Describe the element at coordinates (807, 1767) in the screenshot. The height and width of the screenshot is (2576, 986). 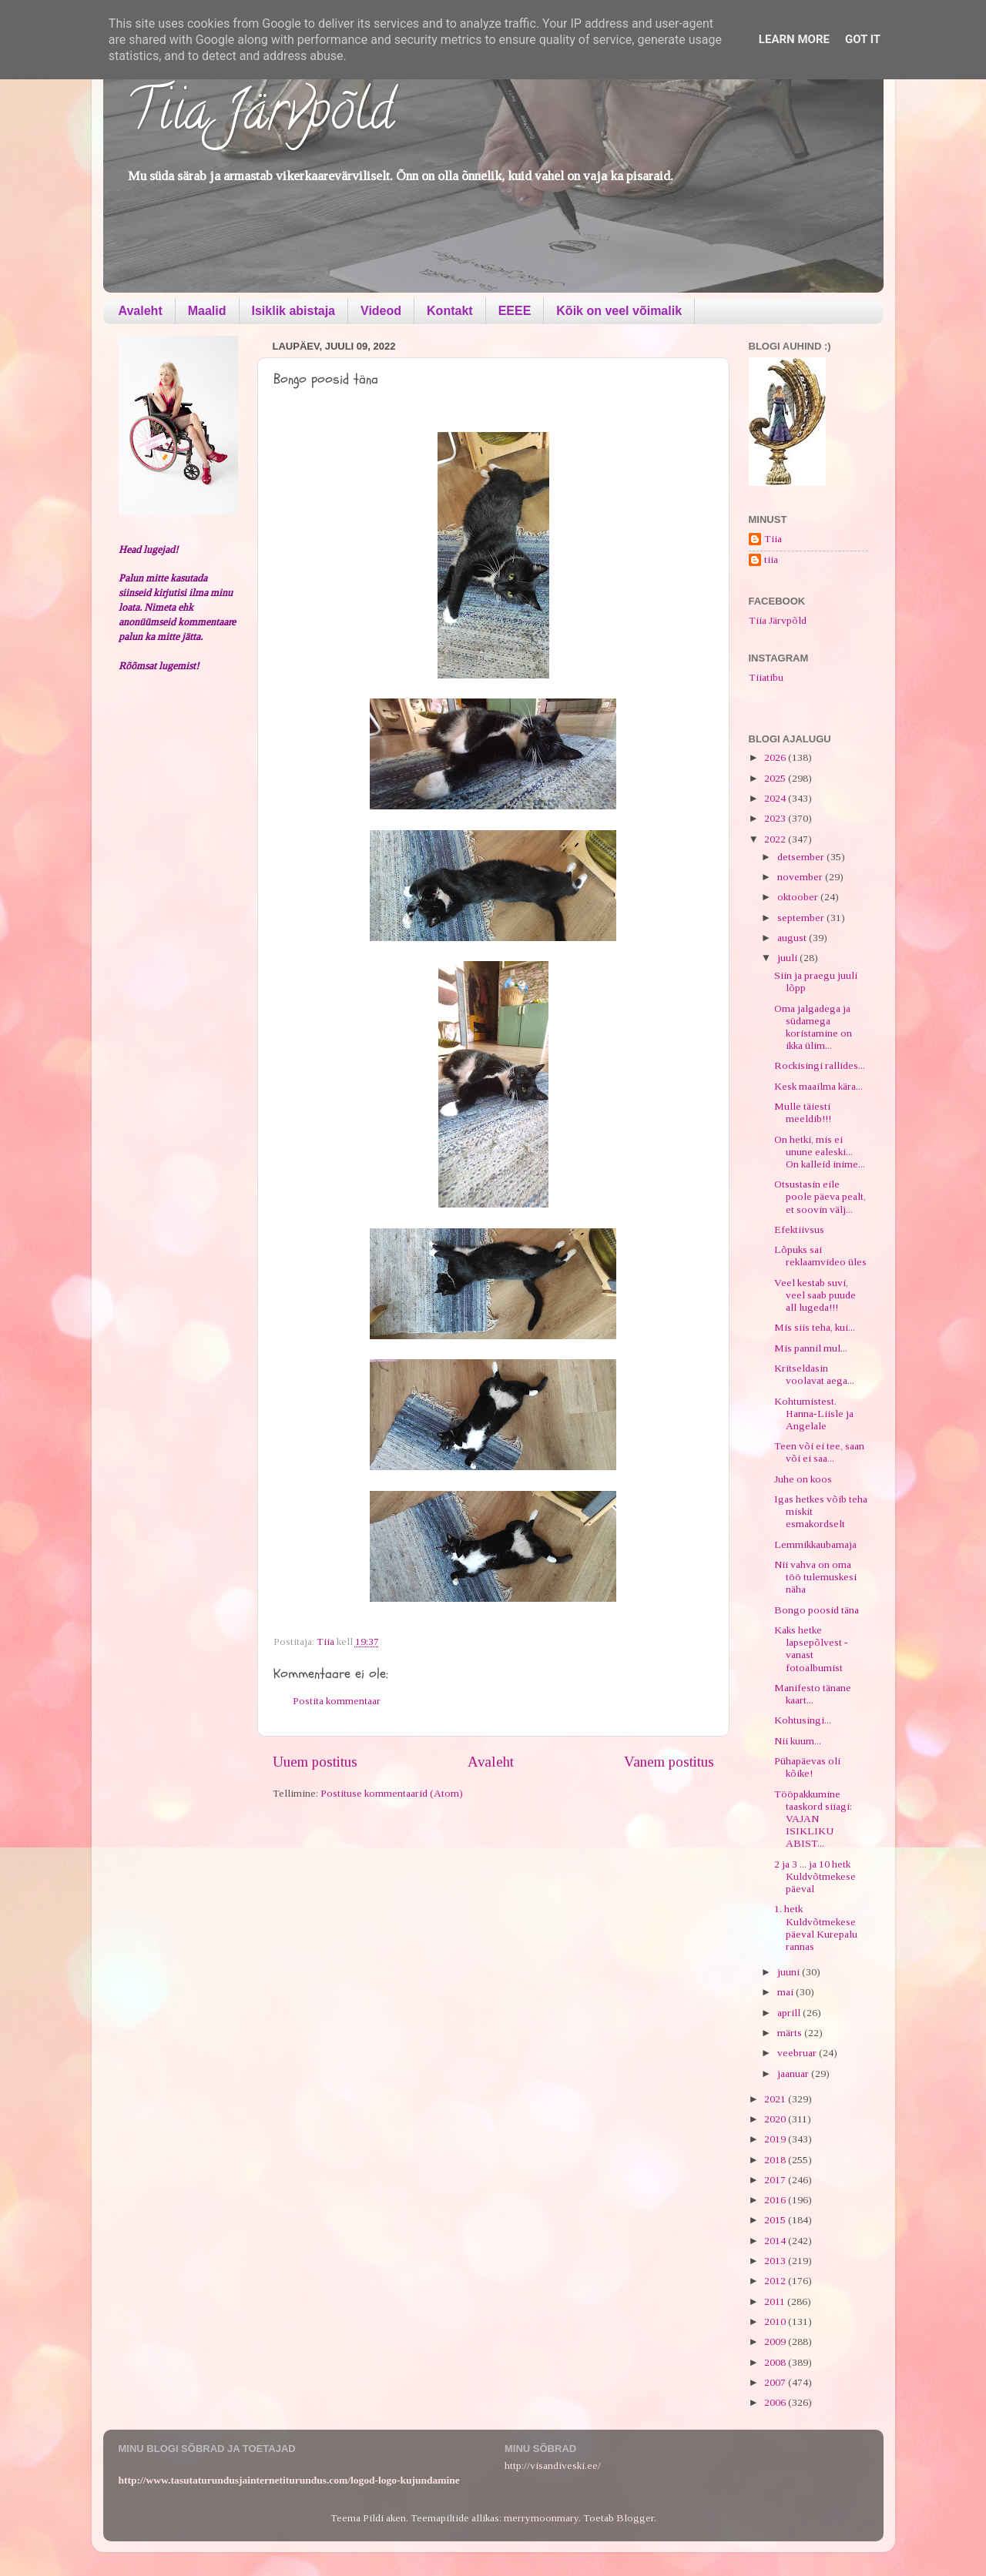
I see `Pühapäevas oli kõike!` at that location.